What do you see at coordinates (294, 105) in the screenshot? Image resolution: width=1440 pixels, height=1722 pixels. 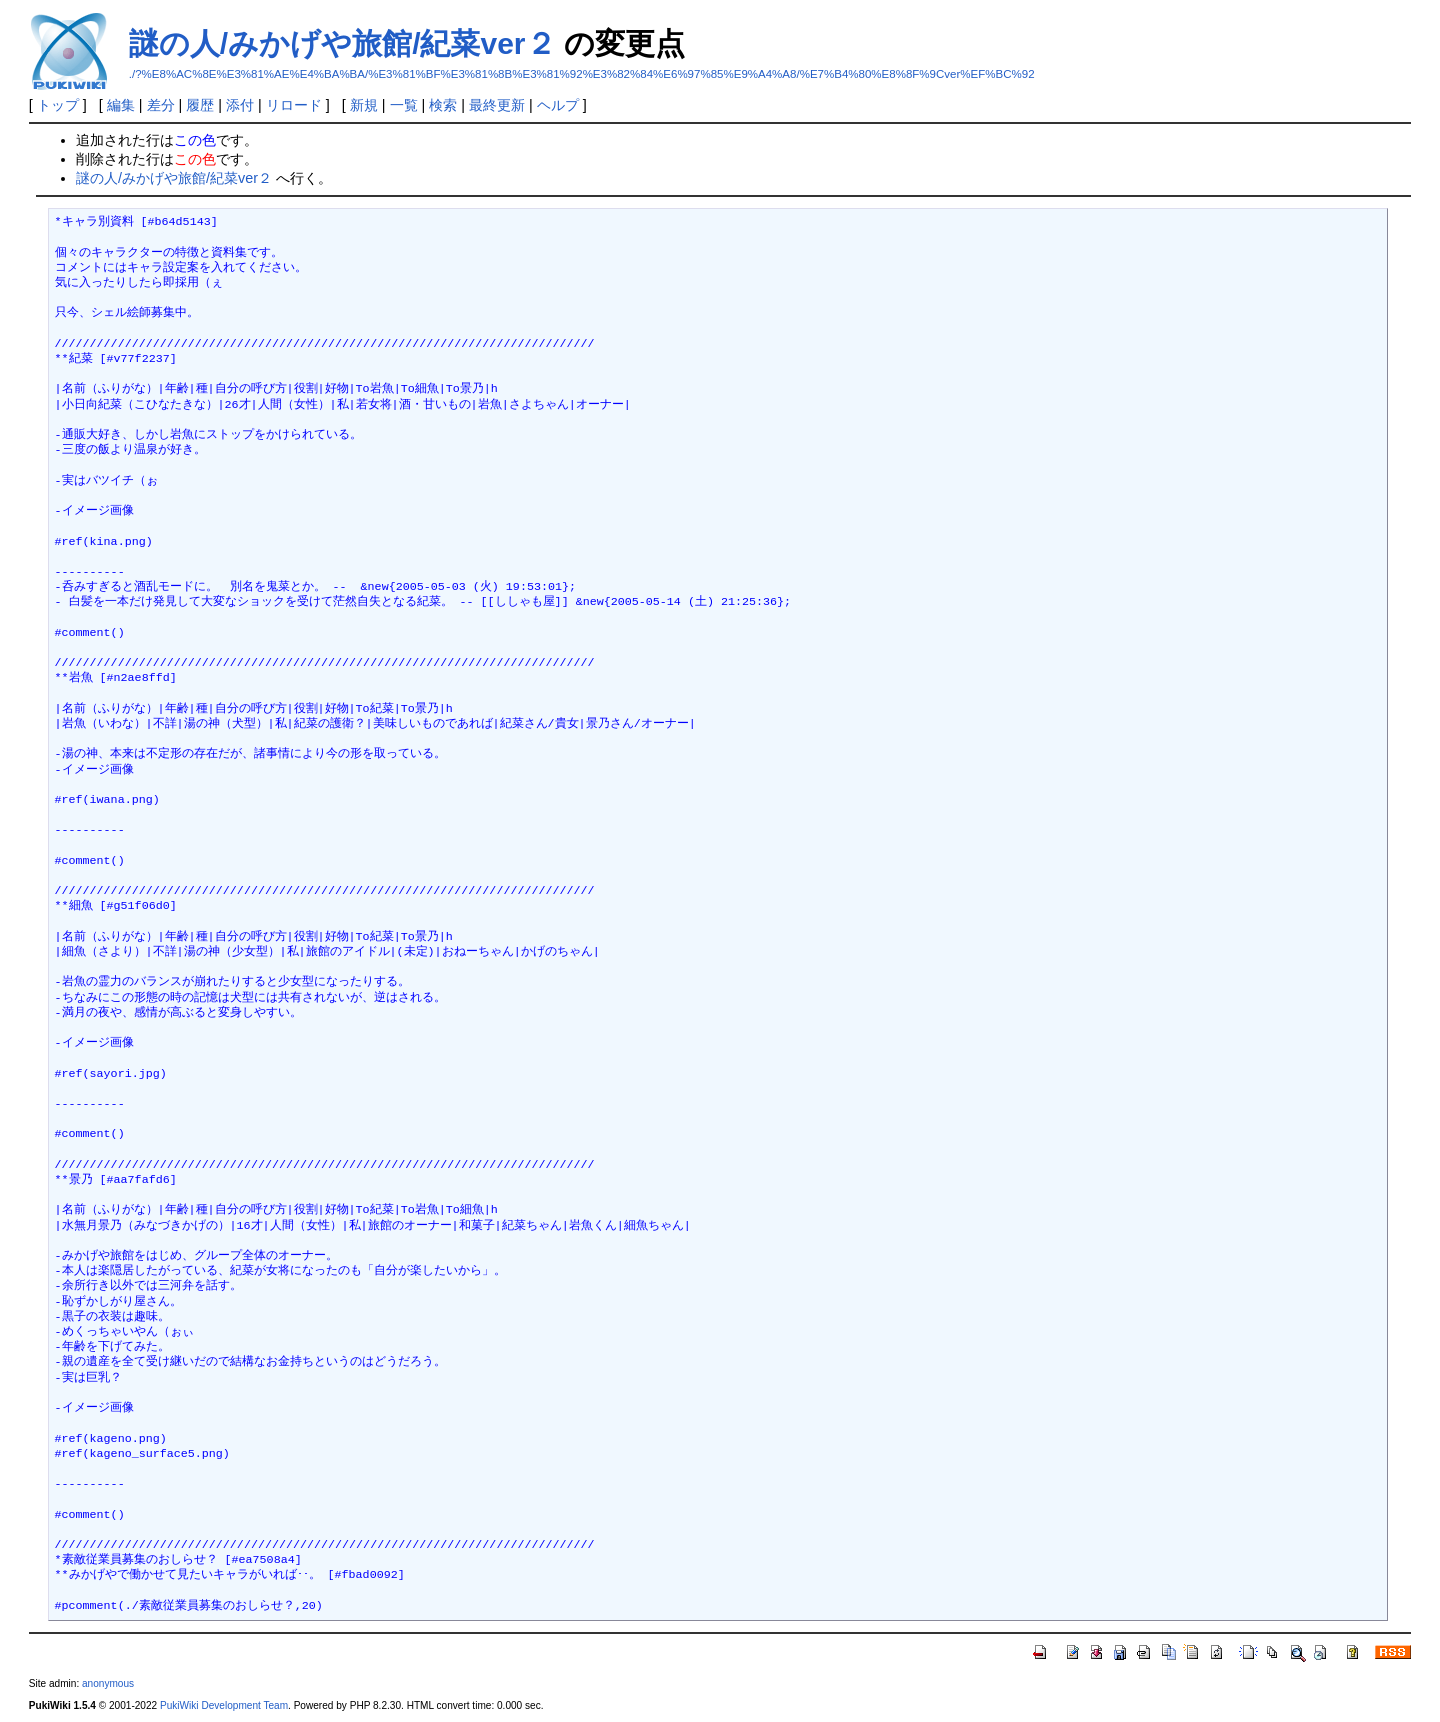 I see `リロード` at bounding box center [294, 105].